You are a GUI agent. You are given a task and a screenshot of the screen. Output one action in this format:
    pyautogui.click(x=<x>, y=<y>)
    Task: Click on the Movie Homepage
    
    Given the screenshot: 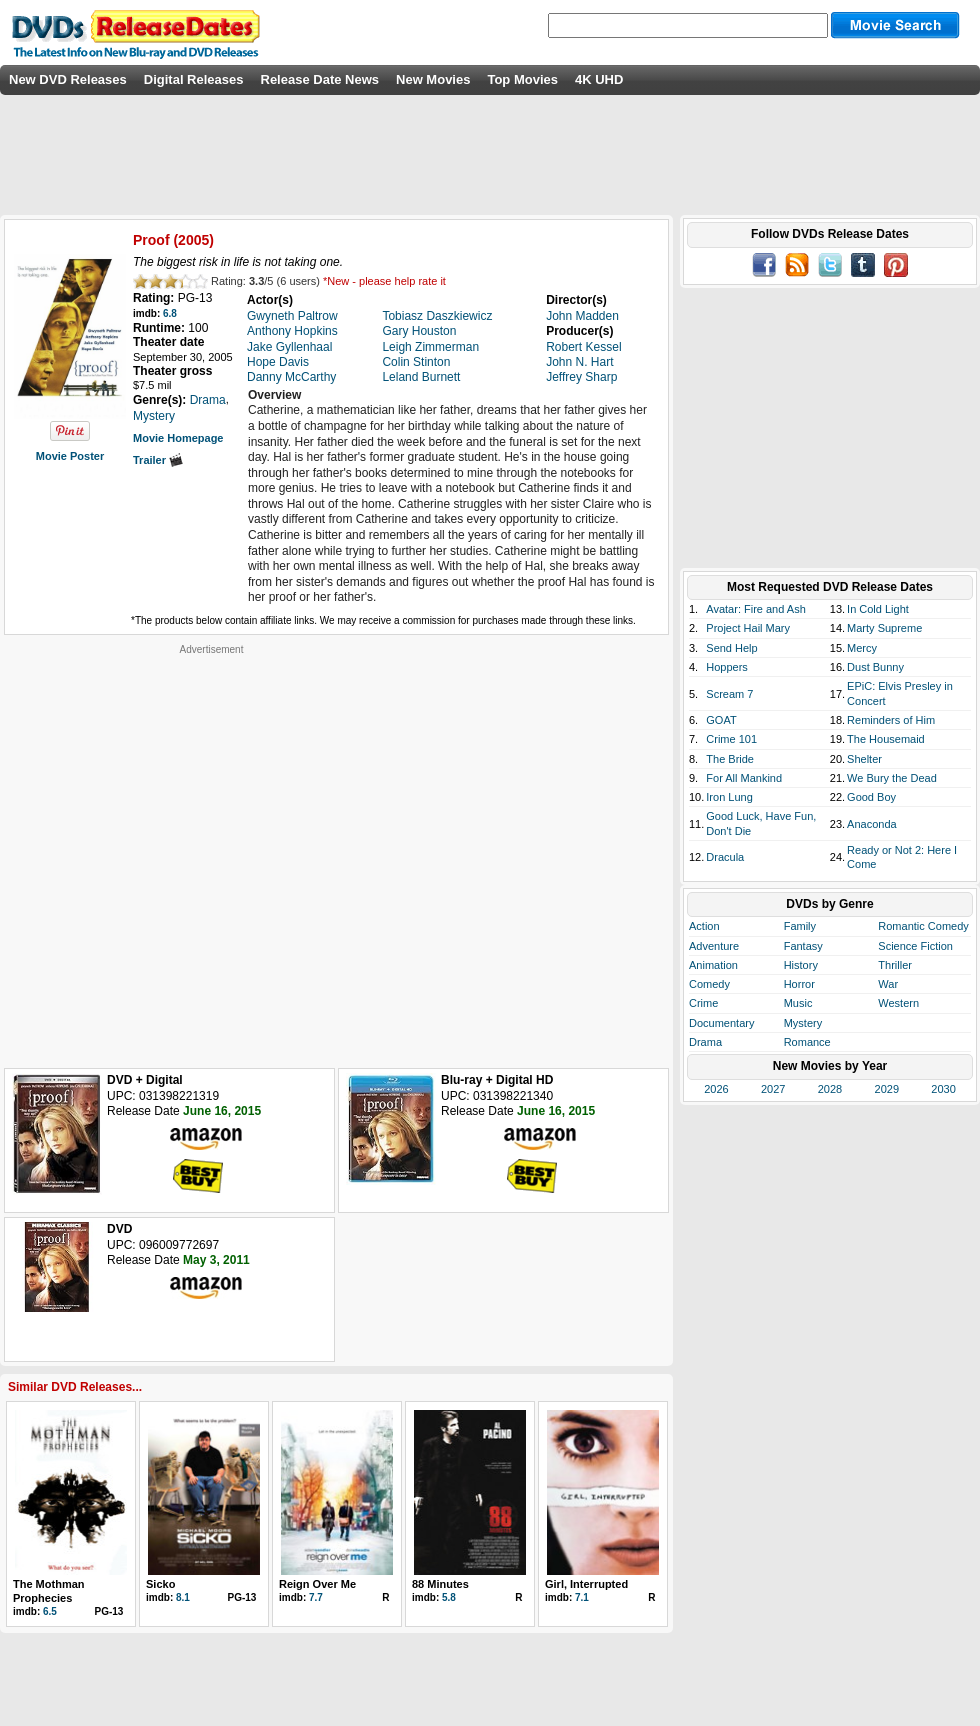 What is the action you would take?
    pyautogui.click(x=178, y=438)
    